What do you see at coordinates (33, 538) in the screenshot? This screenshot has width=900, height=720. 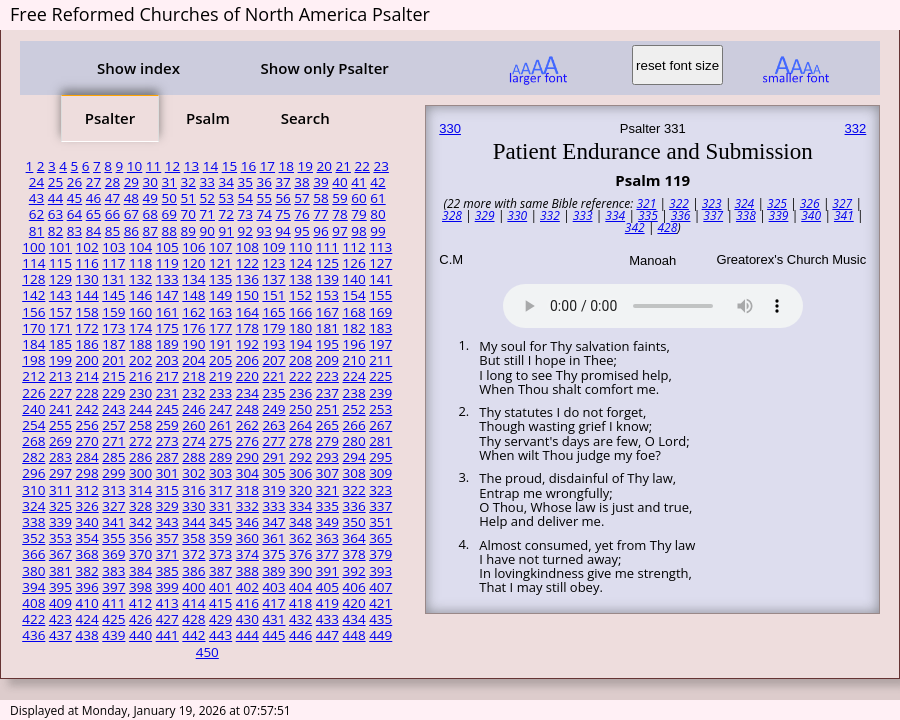 I see `352` at bounding box center [33, 538].